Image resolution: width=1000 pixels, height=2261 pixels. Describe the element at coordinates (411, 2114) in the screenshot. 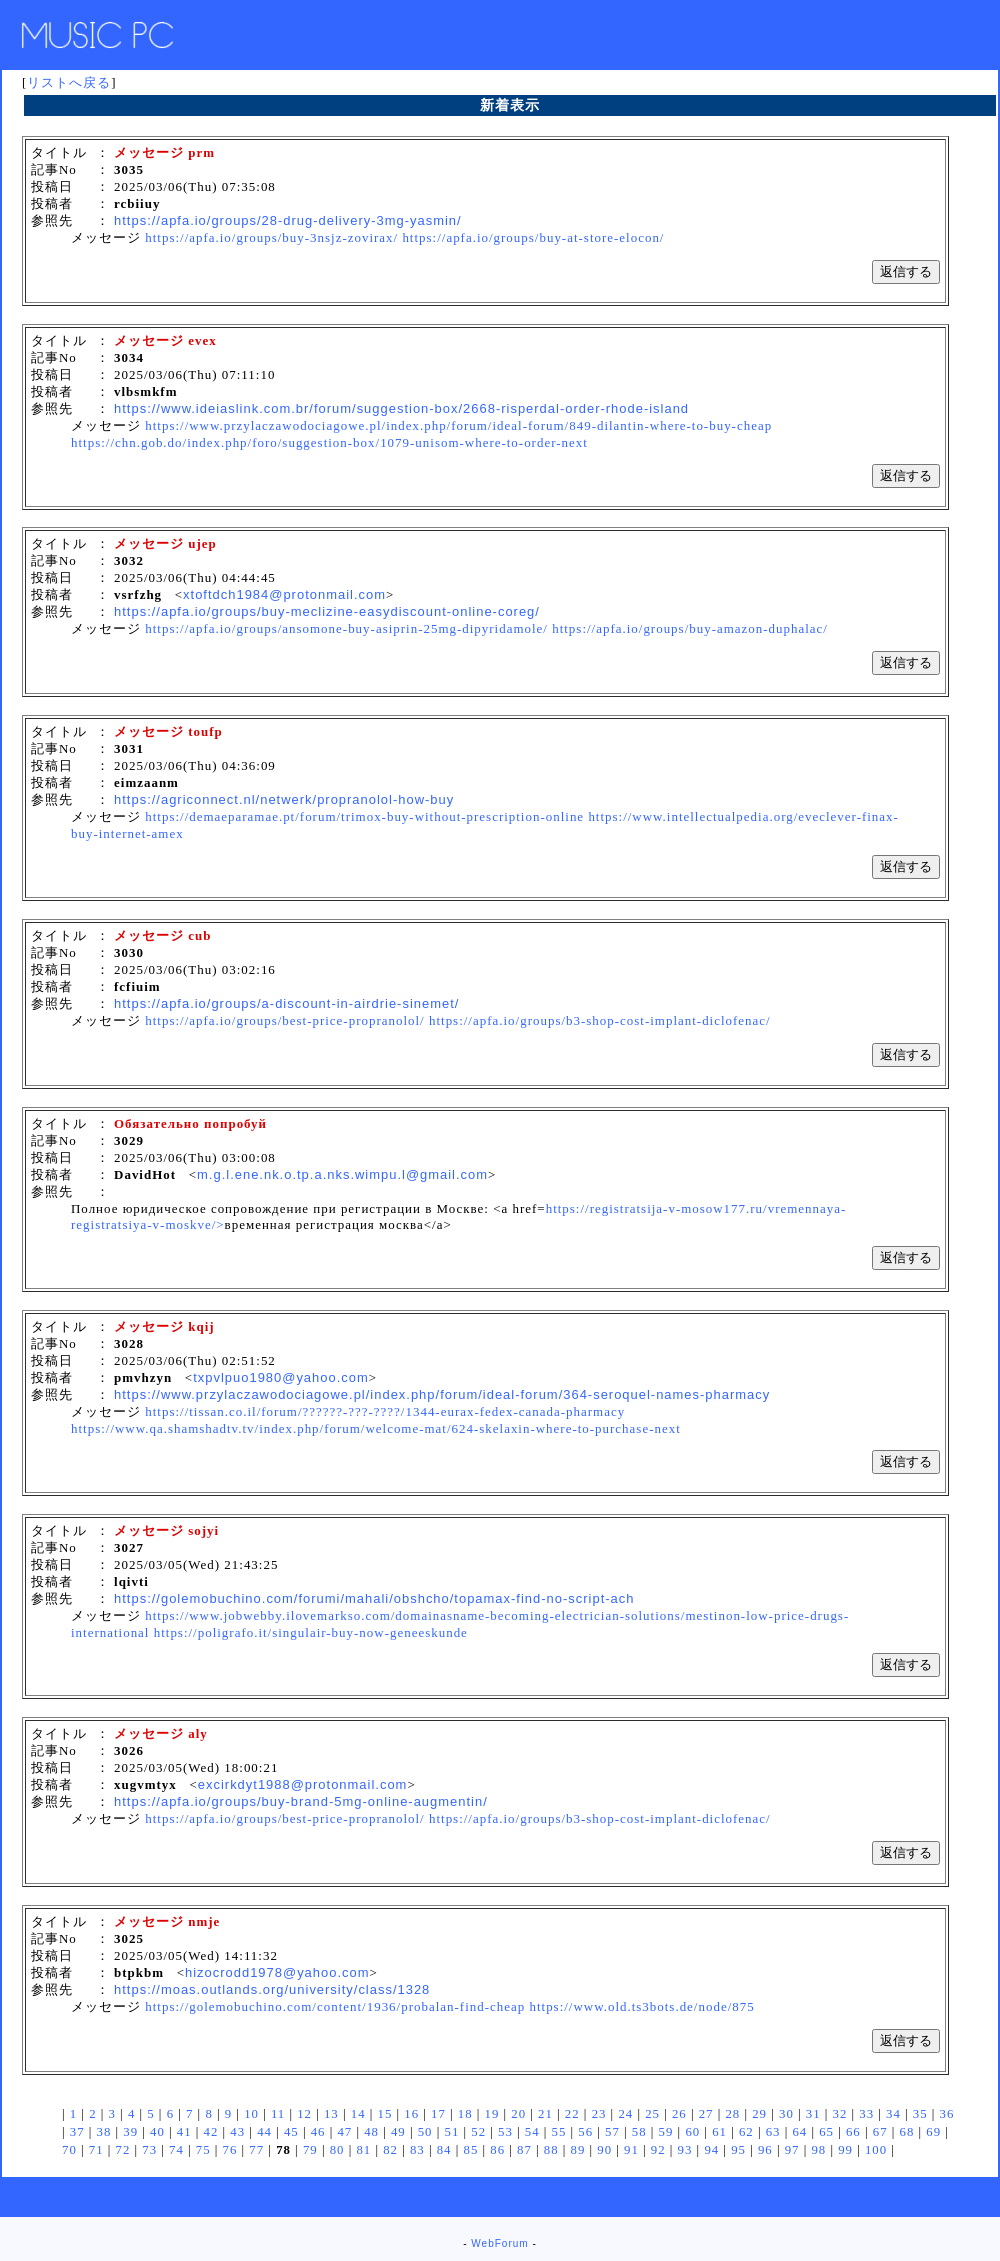

I see `16` at that location.